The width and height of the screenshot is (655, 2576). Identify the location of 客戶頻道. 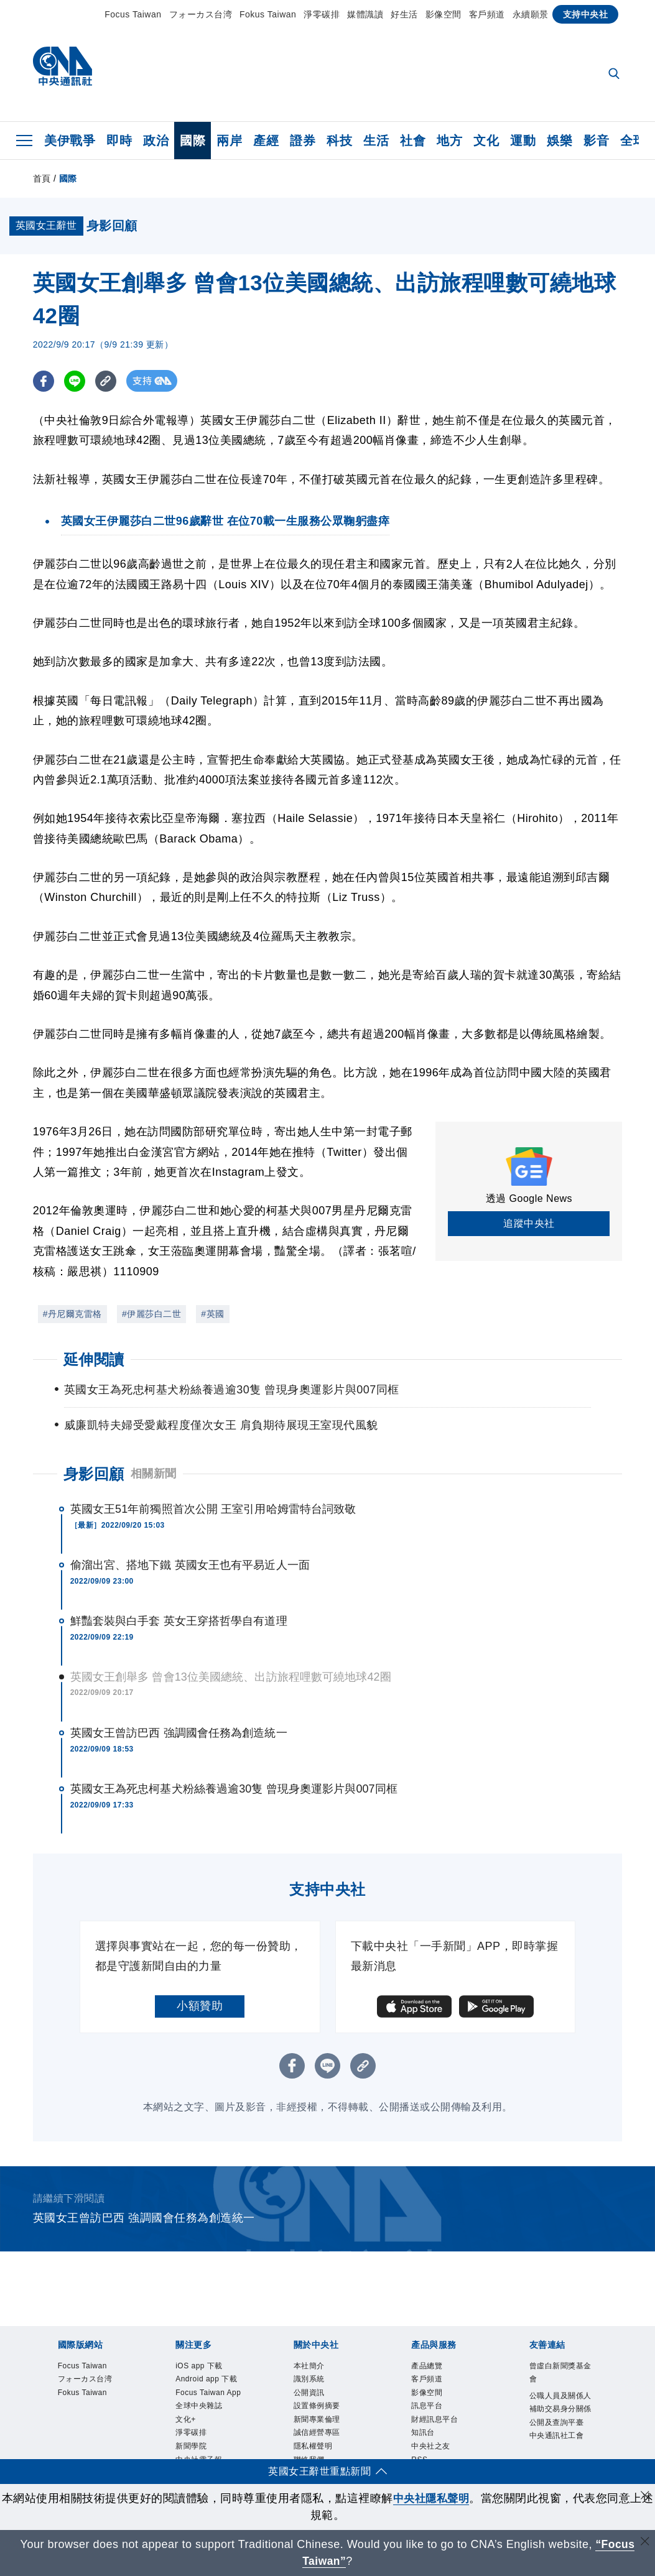
(487, 14).